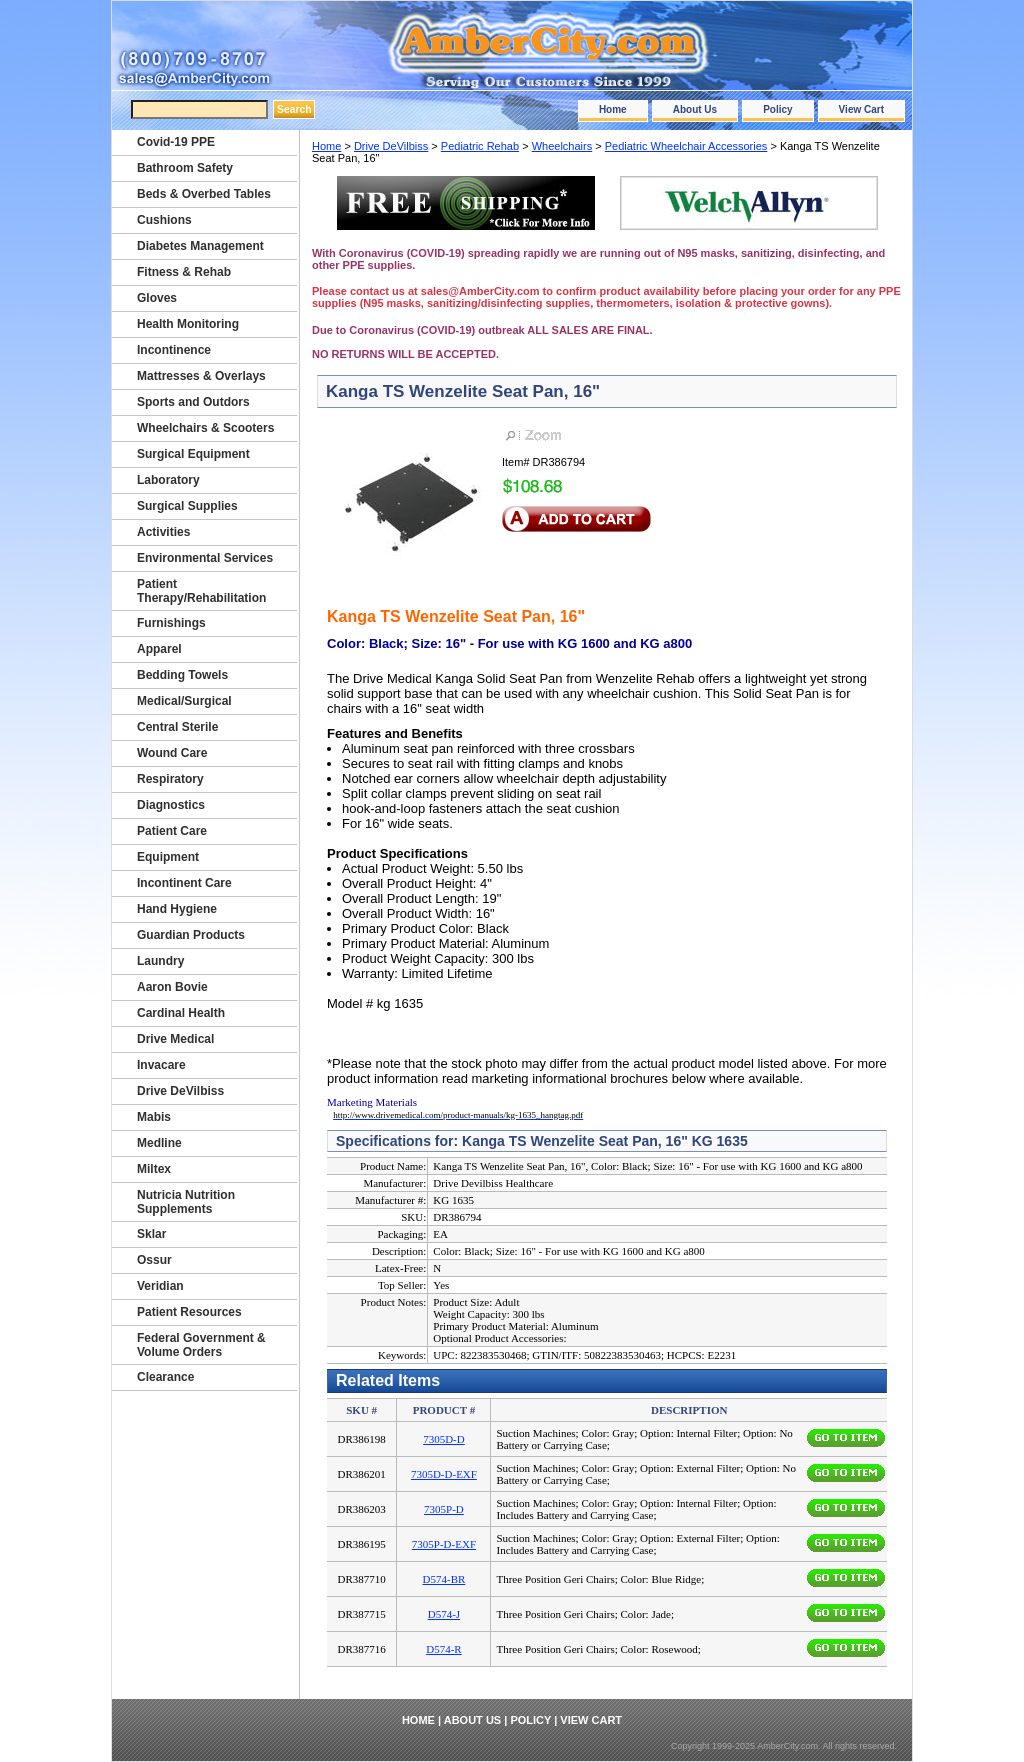  What do you see at coordinates (444, 1439) in the screenshot?
I see `7305D-D` at bounding box center [444, 1439].